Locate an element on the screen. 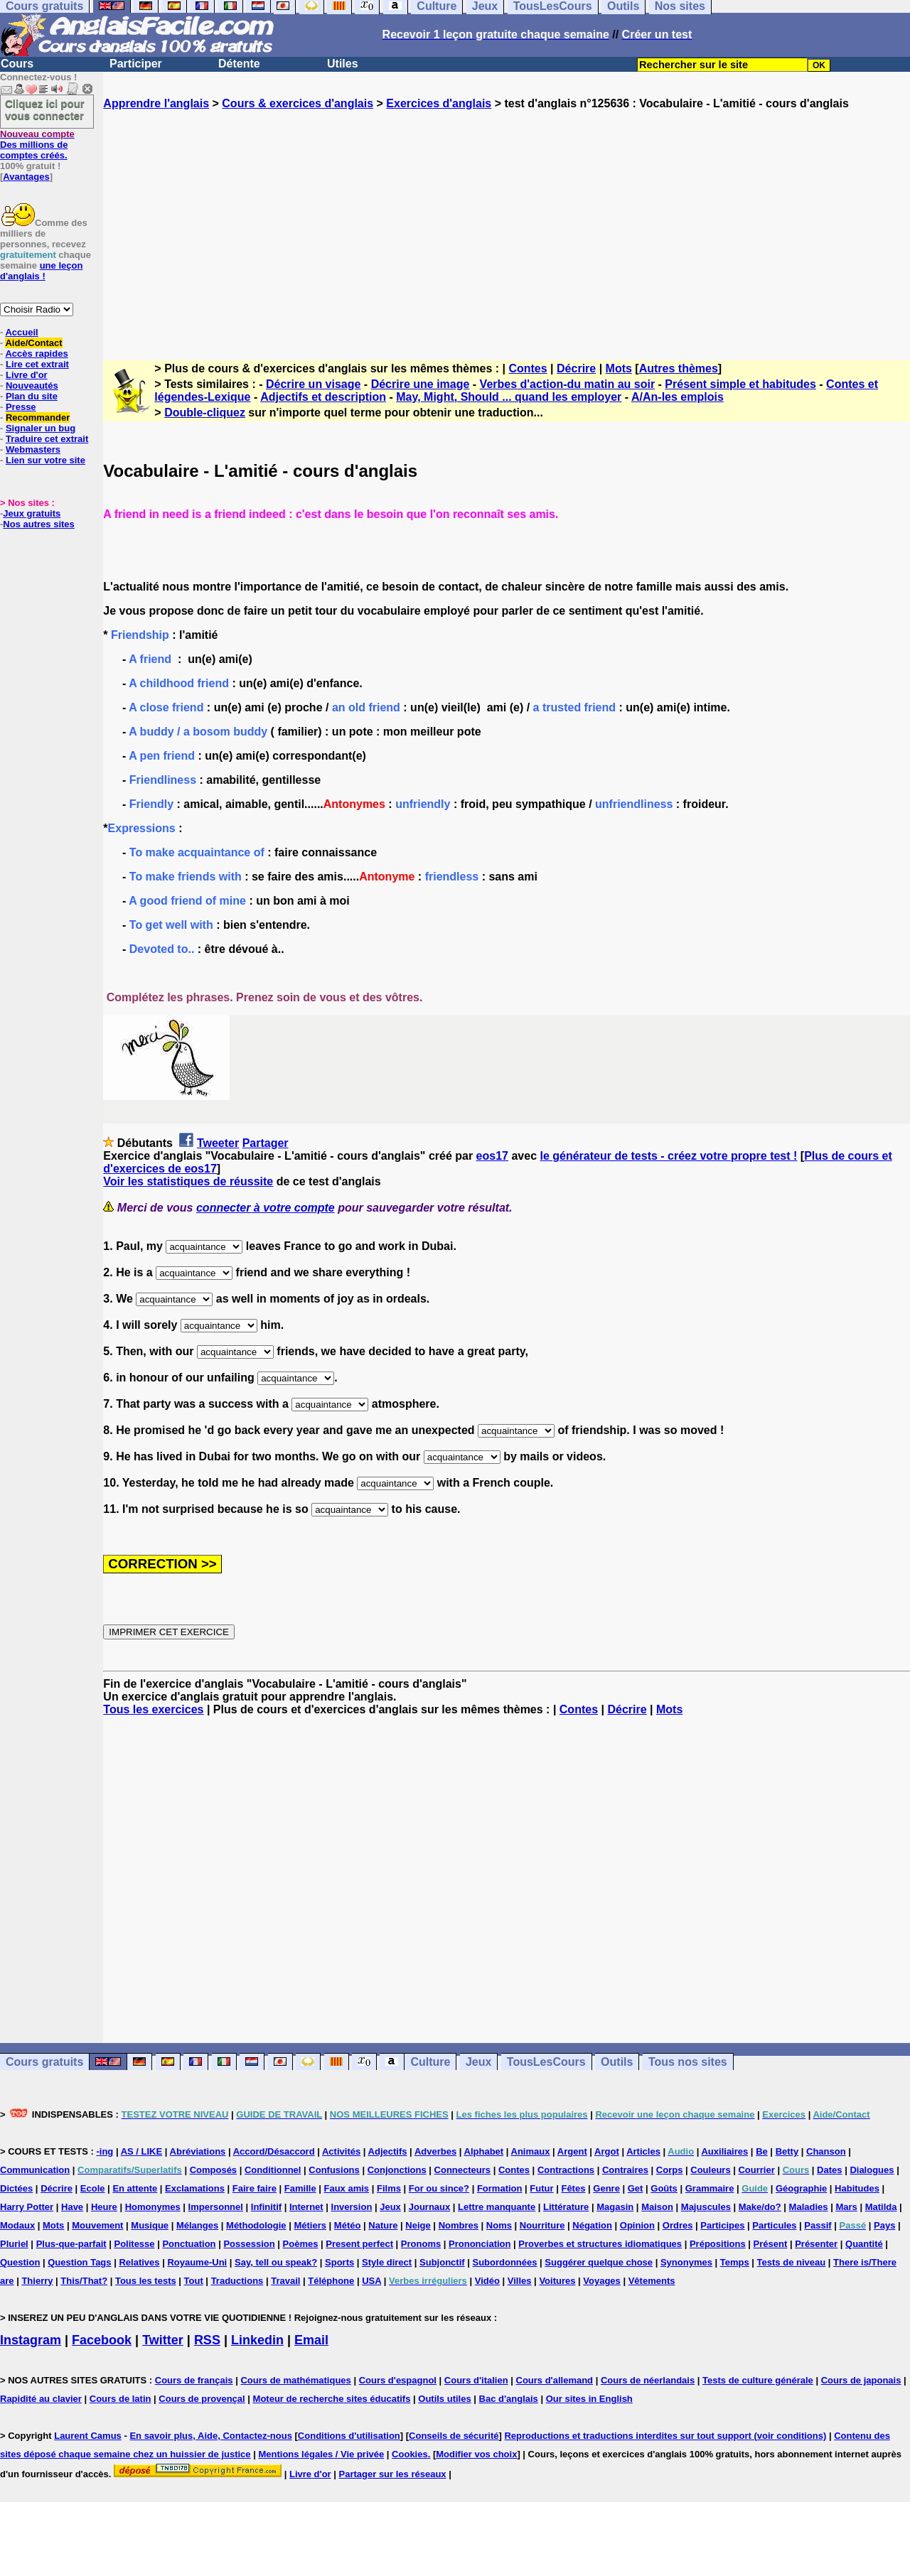 This screenshot has width=910, height=2576. Activités is located at coordinates (341, 2151).